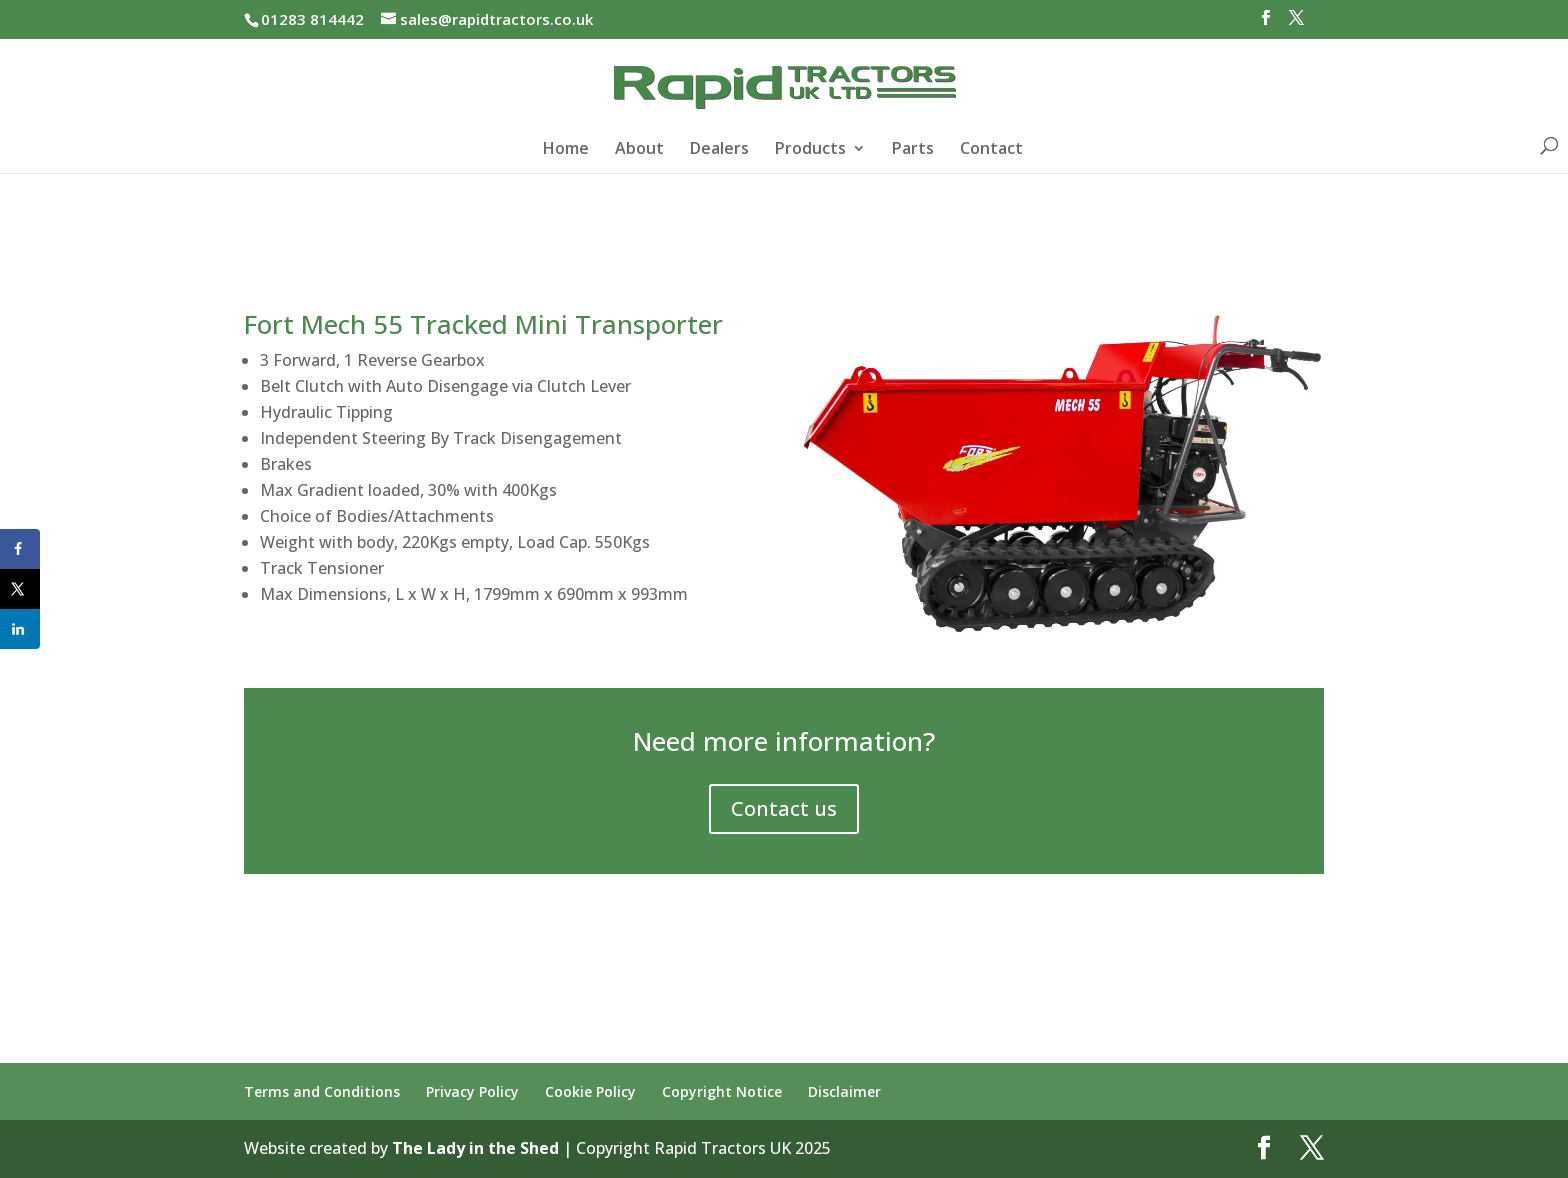  Describe the element at coordinates (639, 150) in the screenshot. I see `About` at that location.